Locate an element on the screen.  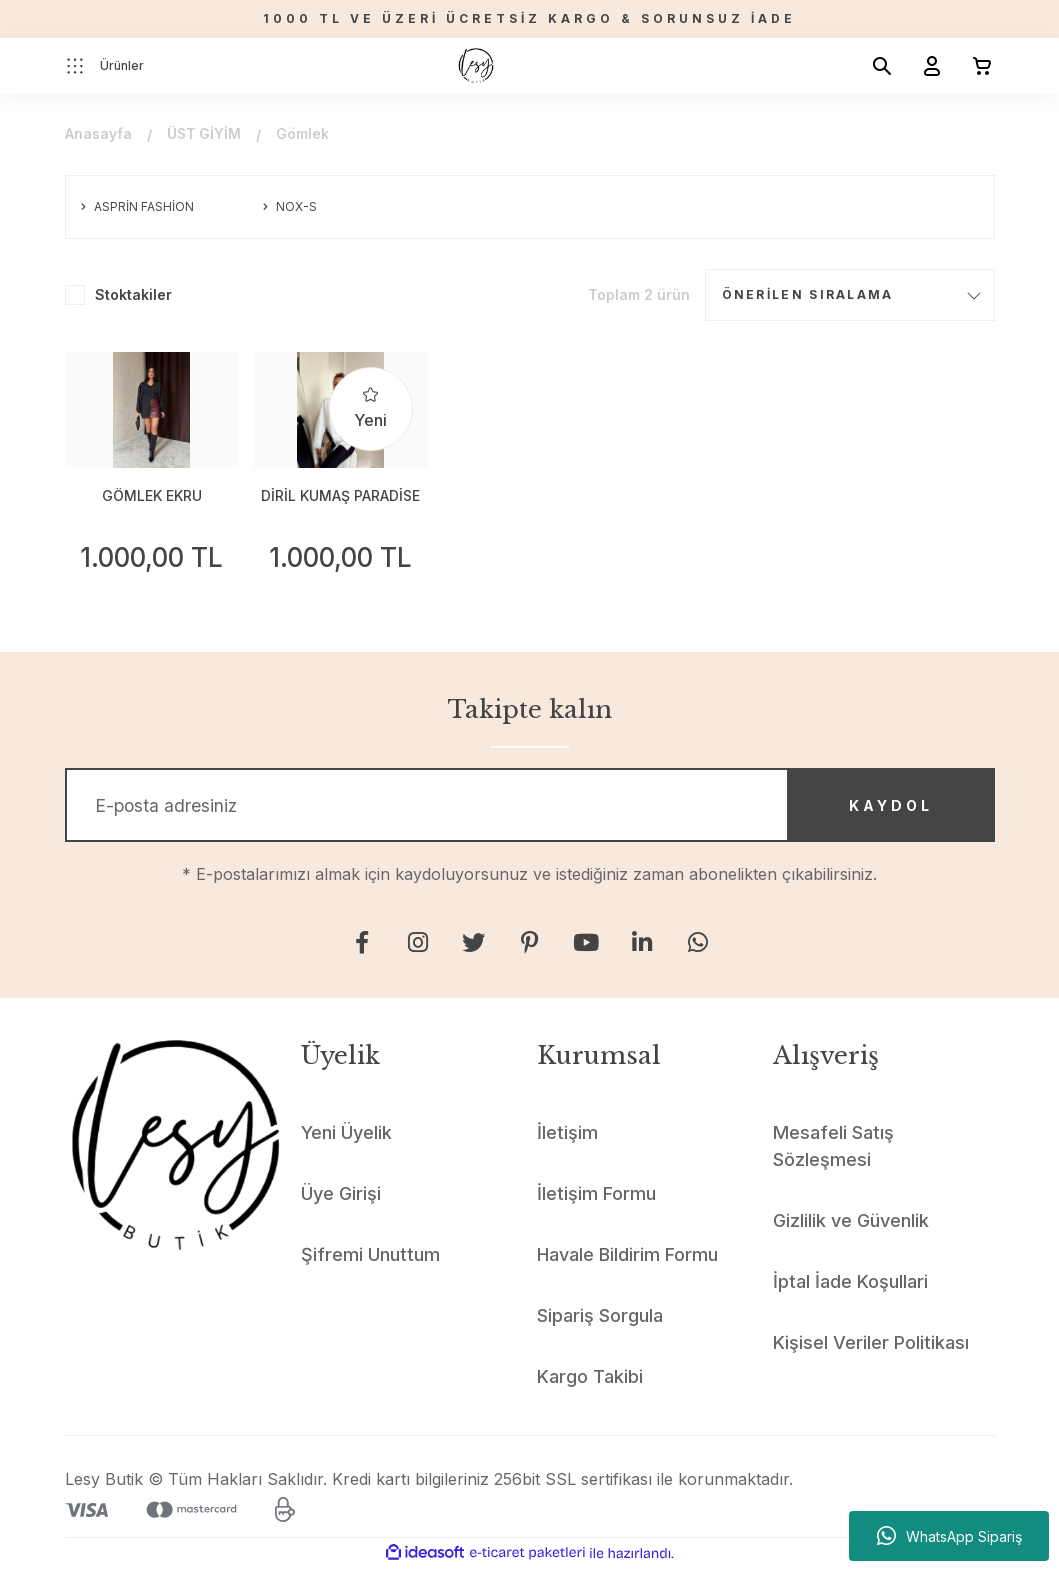
DİRİL KUMAŞ PARADİSE BASKILI TAŞLI GÖMLEK is located at coordinates (340, 497).